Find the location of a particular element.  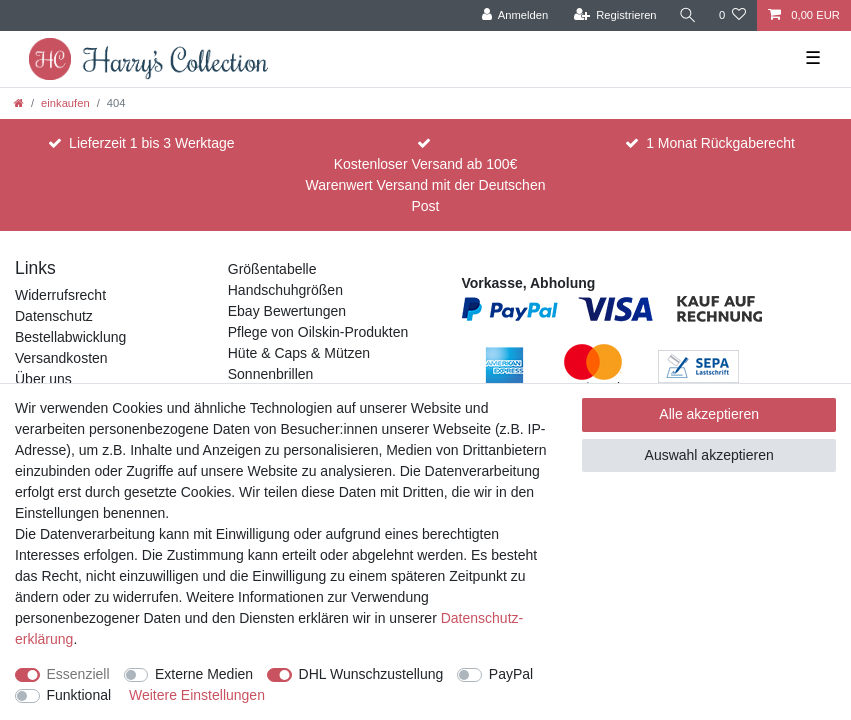

Sonnenbrillen is located at coordinates (271, 374).